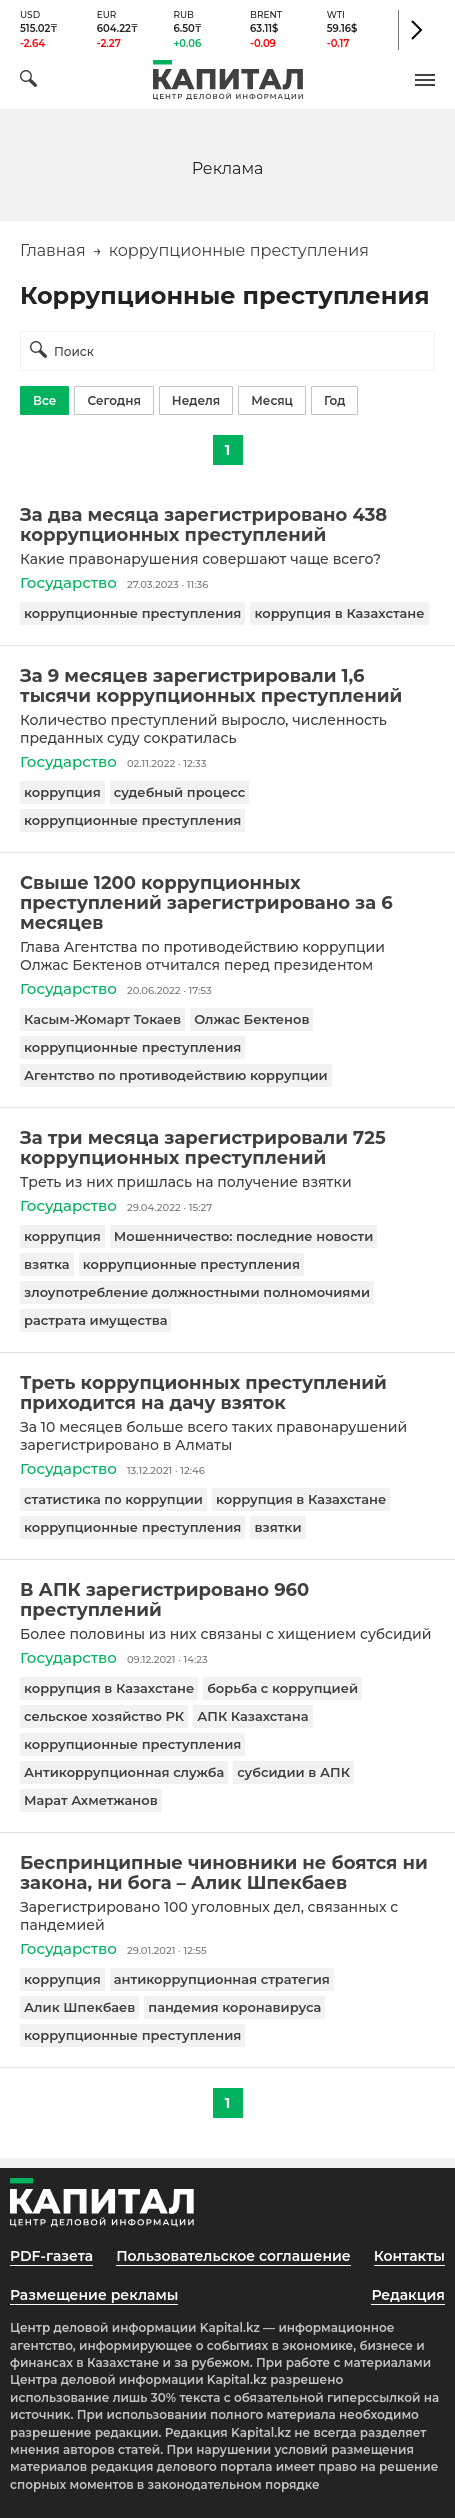 This screenshot has width=455, height=2518. Describe the element at coordinates (51, 2256) in the screenshot. I see `PDF-газета` at that location.